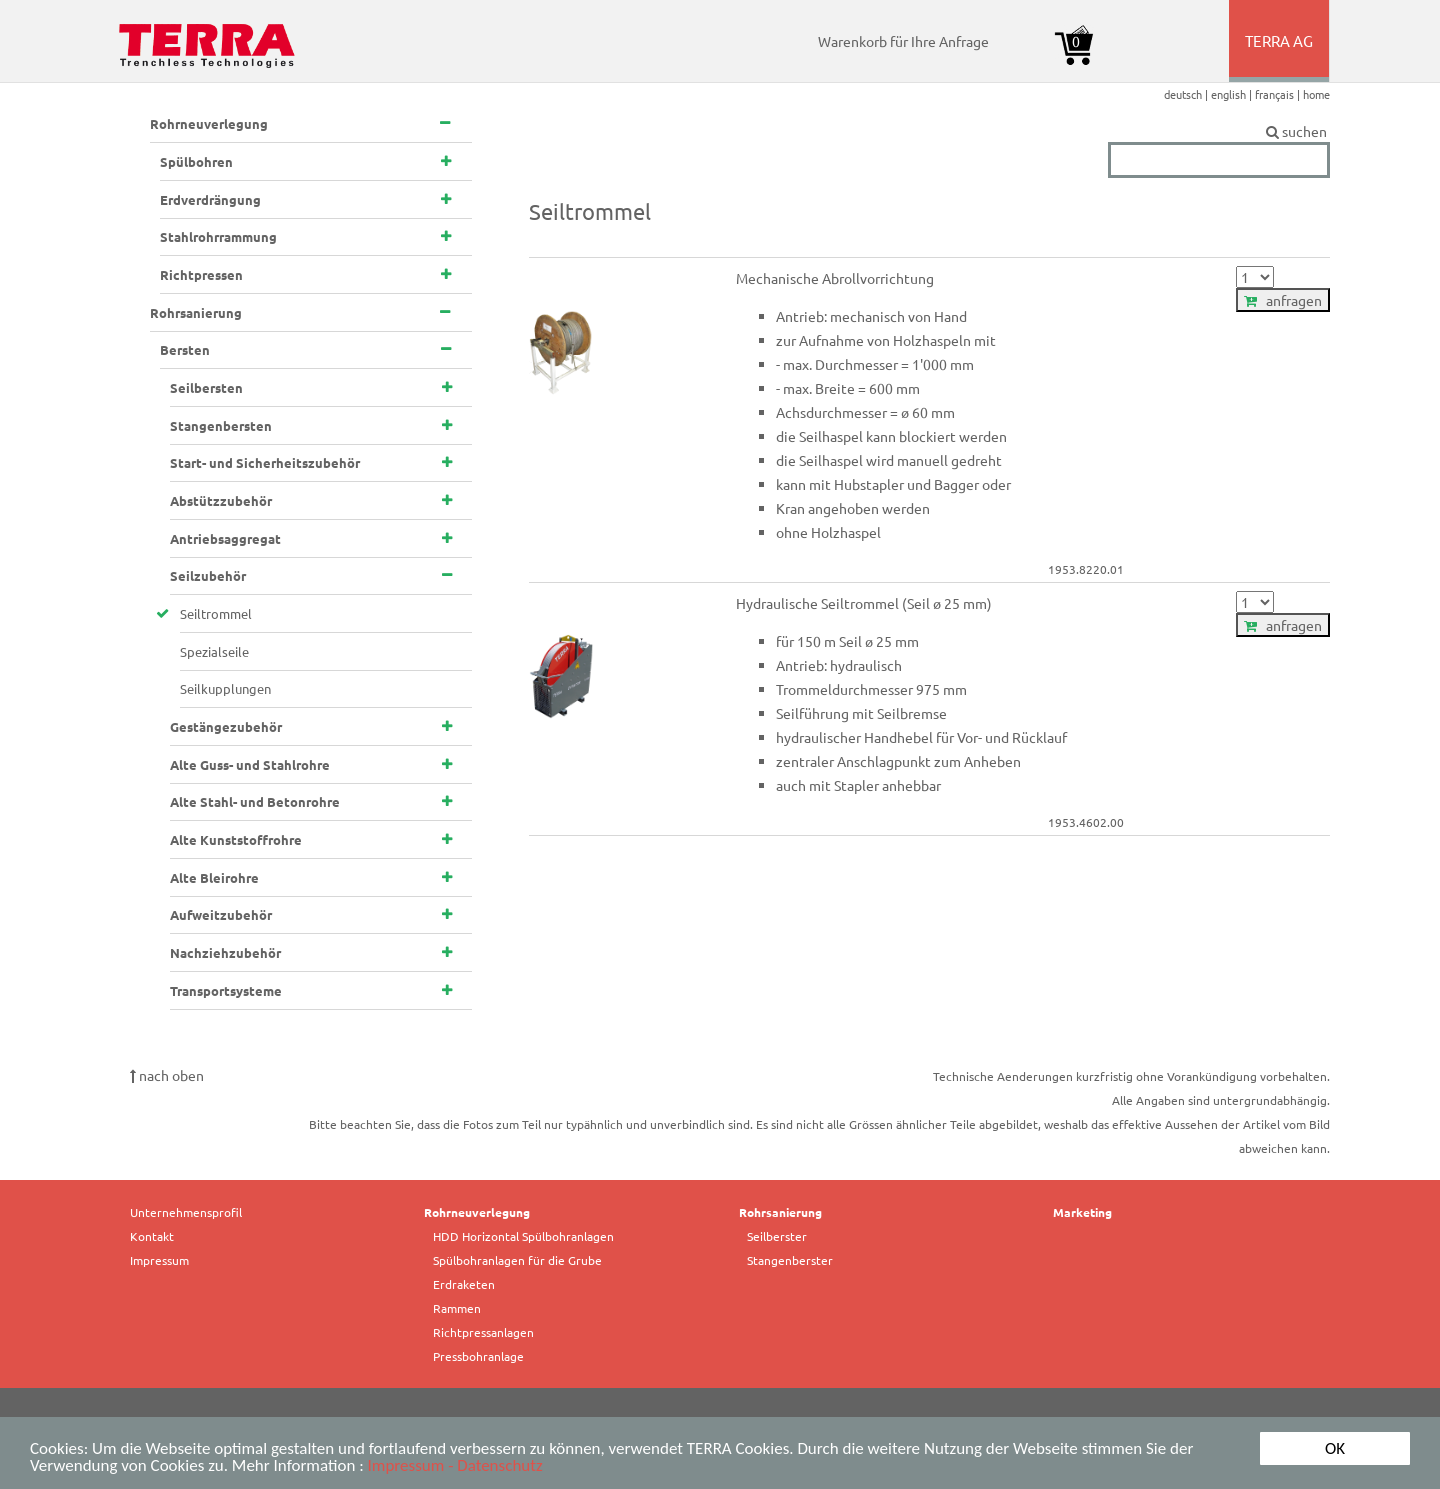 This screenshot has height=1489, width=1440. I want to click on english |, so click(1233, 94).